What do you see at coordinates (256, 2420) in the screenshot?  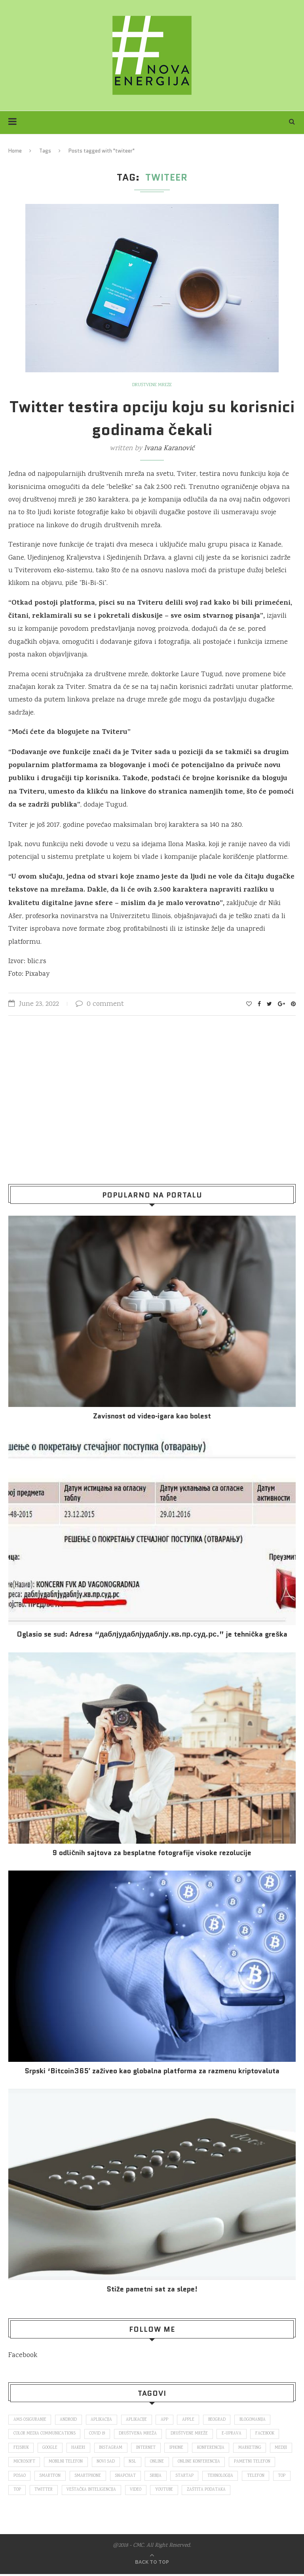 I see `blogomanija [blogomanija (115 items)]` at bounding box center [256, 2420].